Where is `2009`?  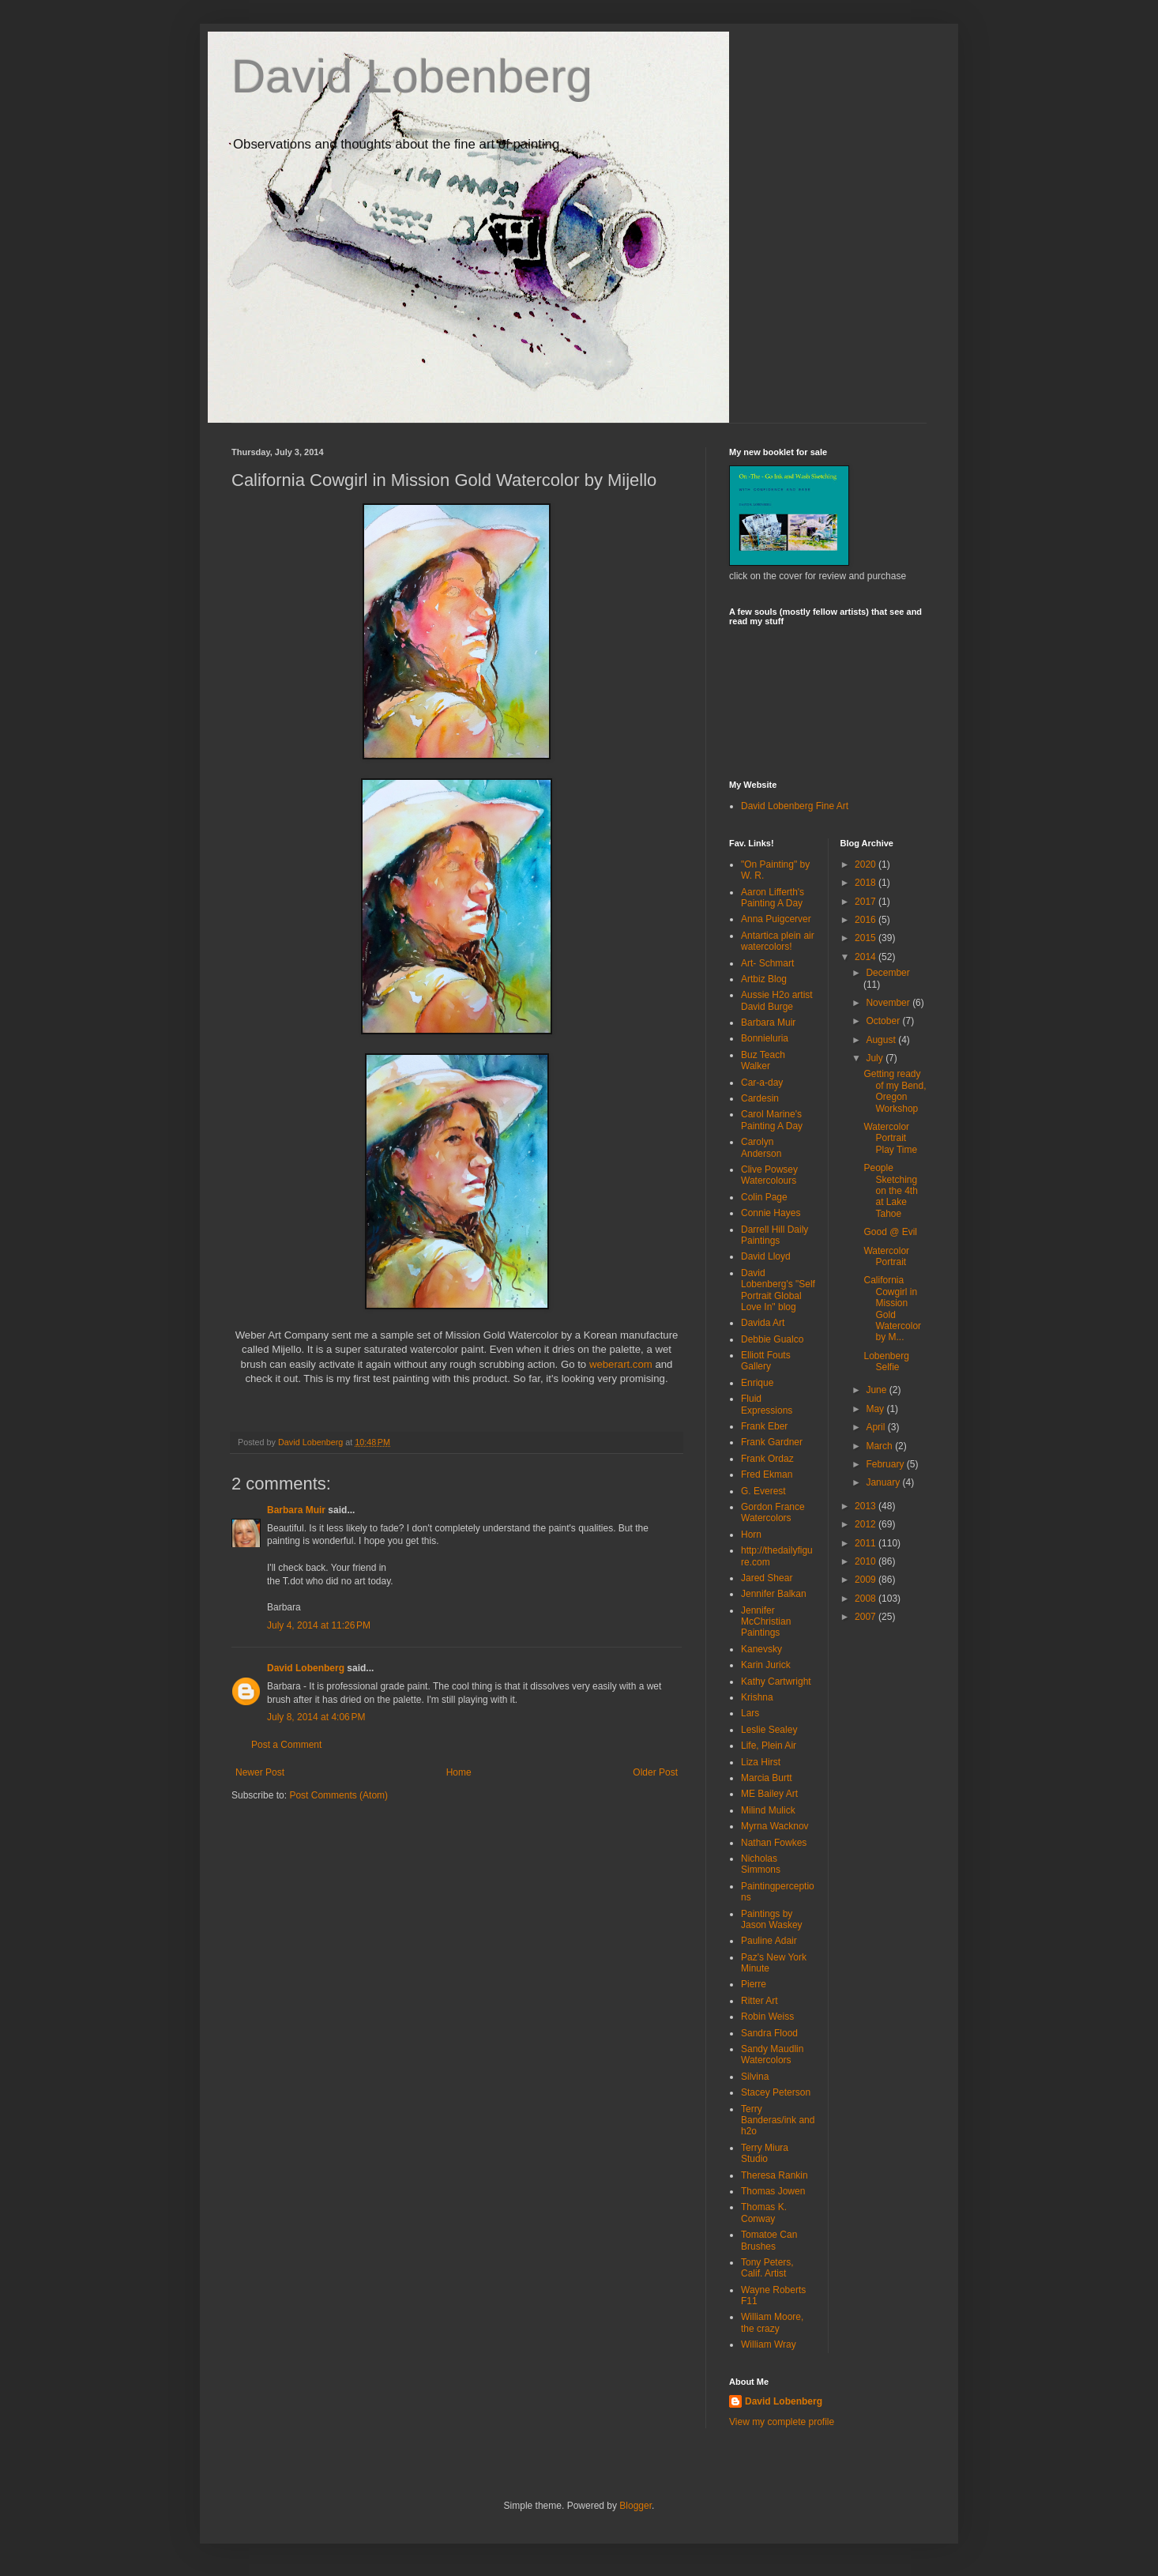 2009 is located at coordinates (866, 1579).